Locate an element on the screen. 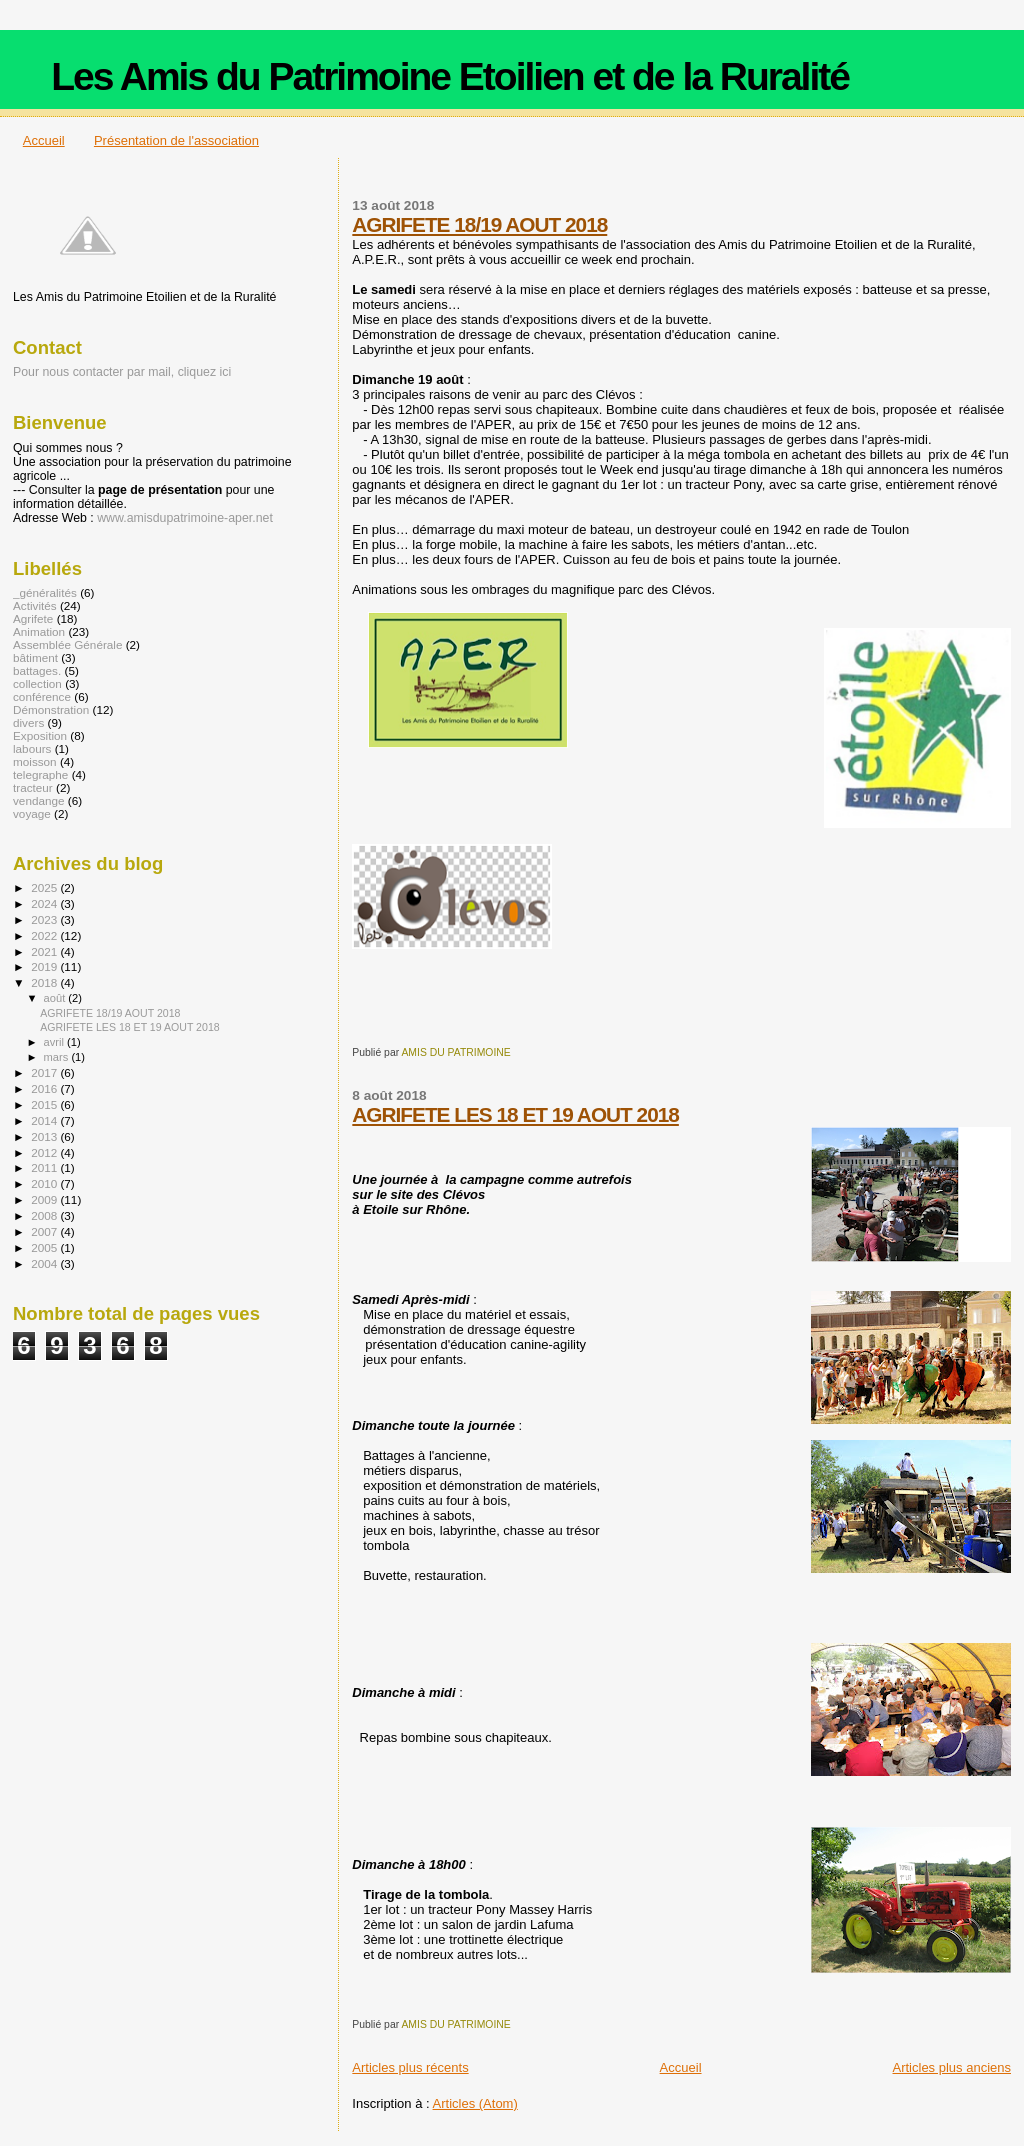  2009 is located at coordinates (45, 1199).